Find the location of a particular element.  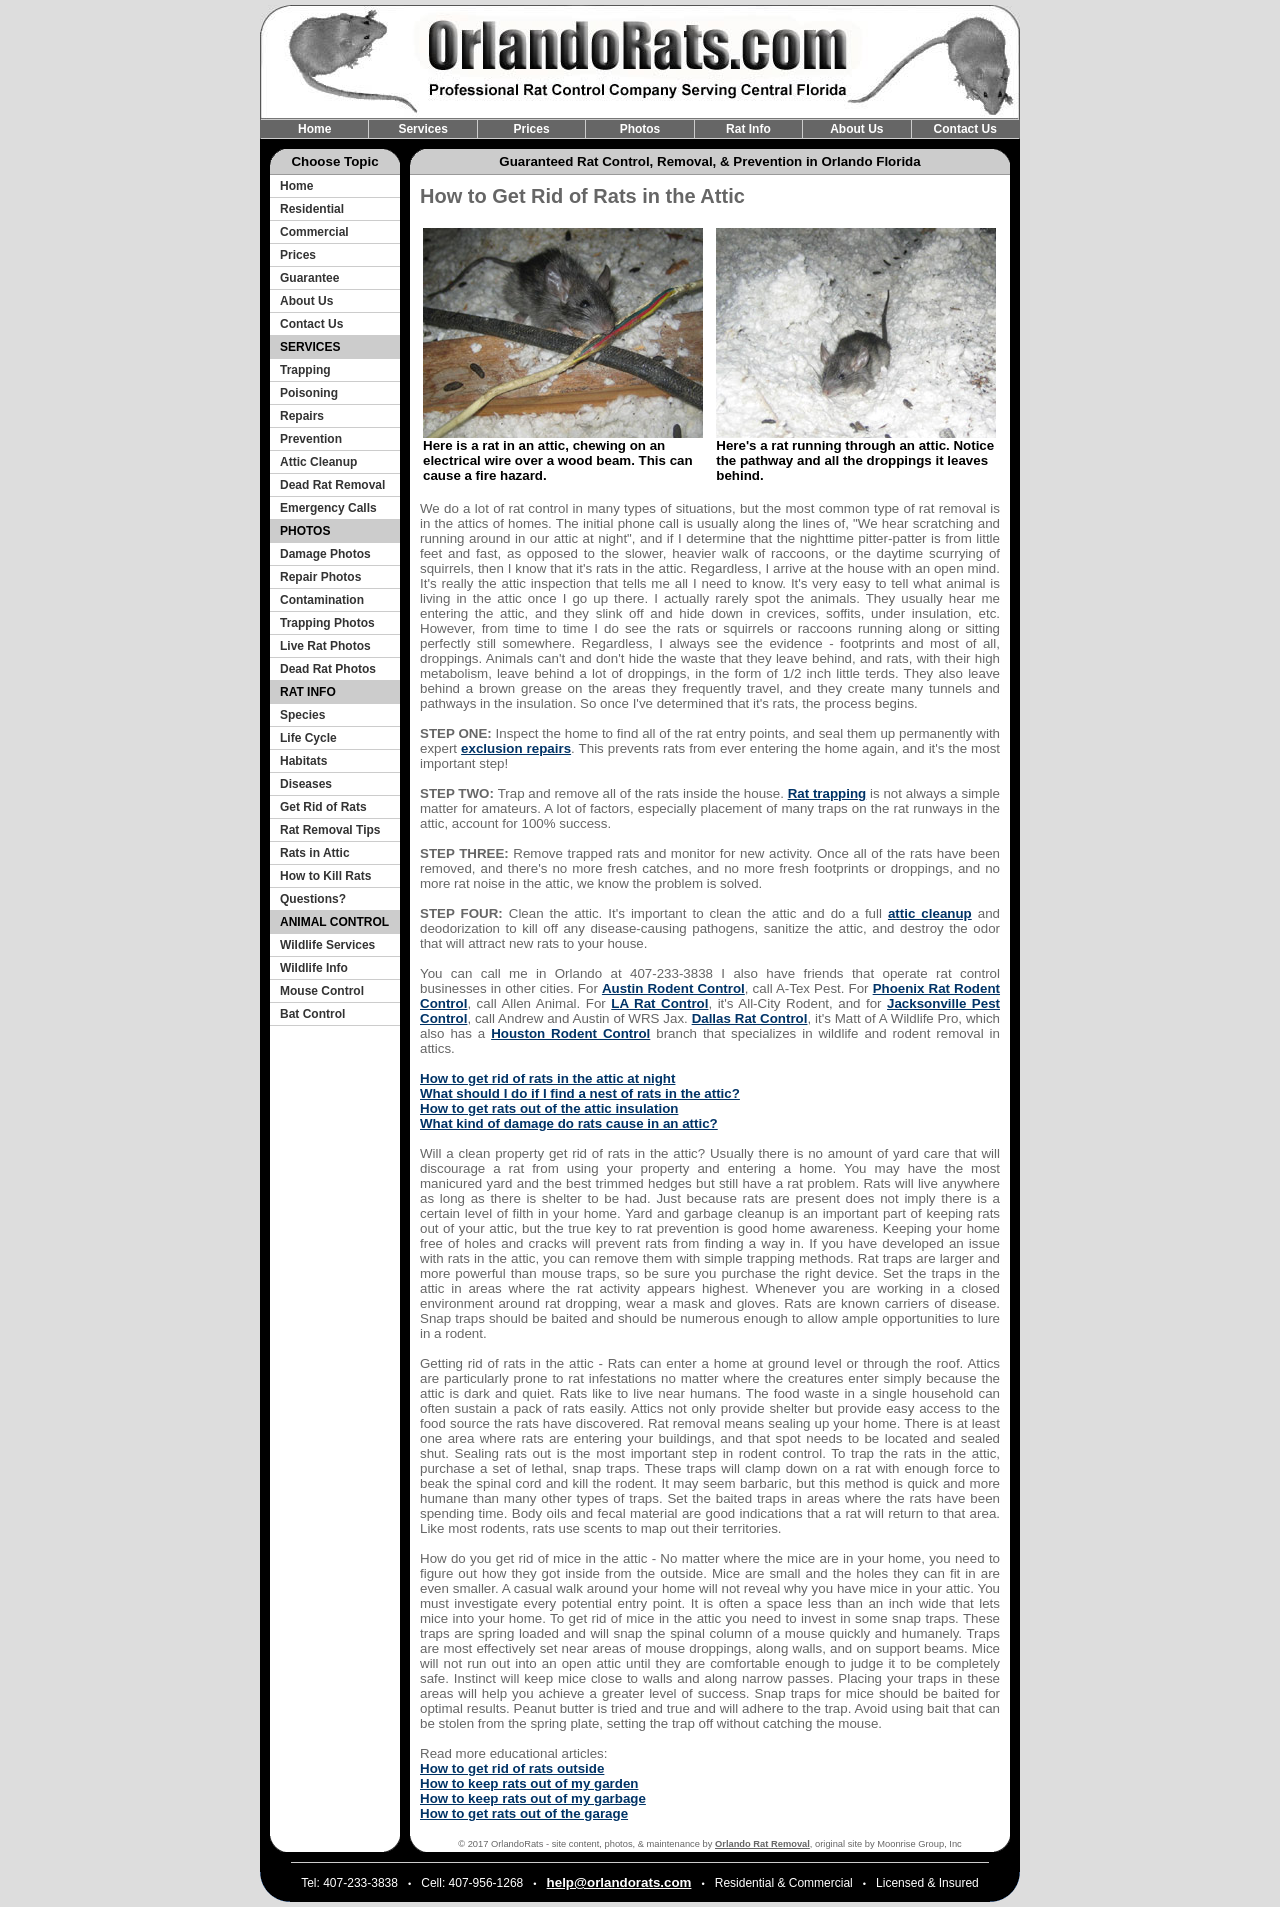

Residential is located at coordinates (312, 209).